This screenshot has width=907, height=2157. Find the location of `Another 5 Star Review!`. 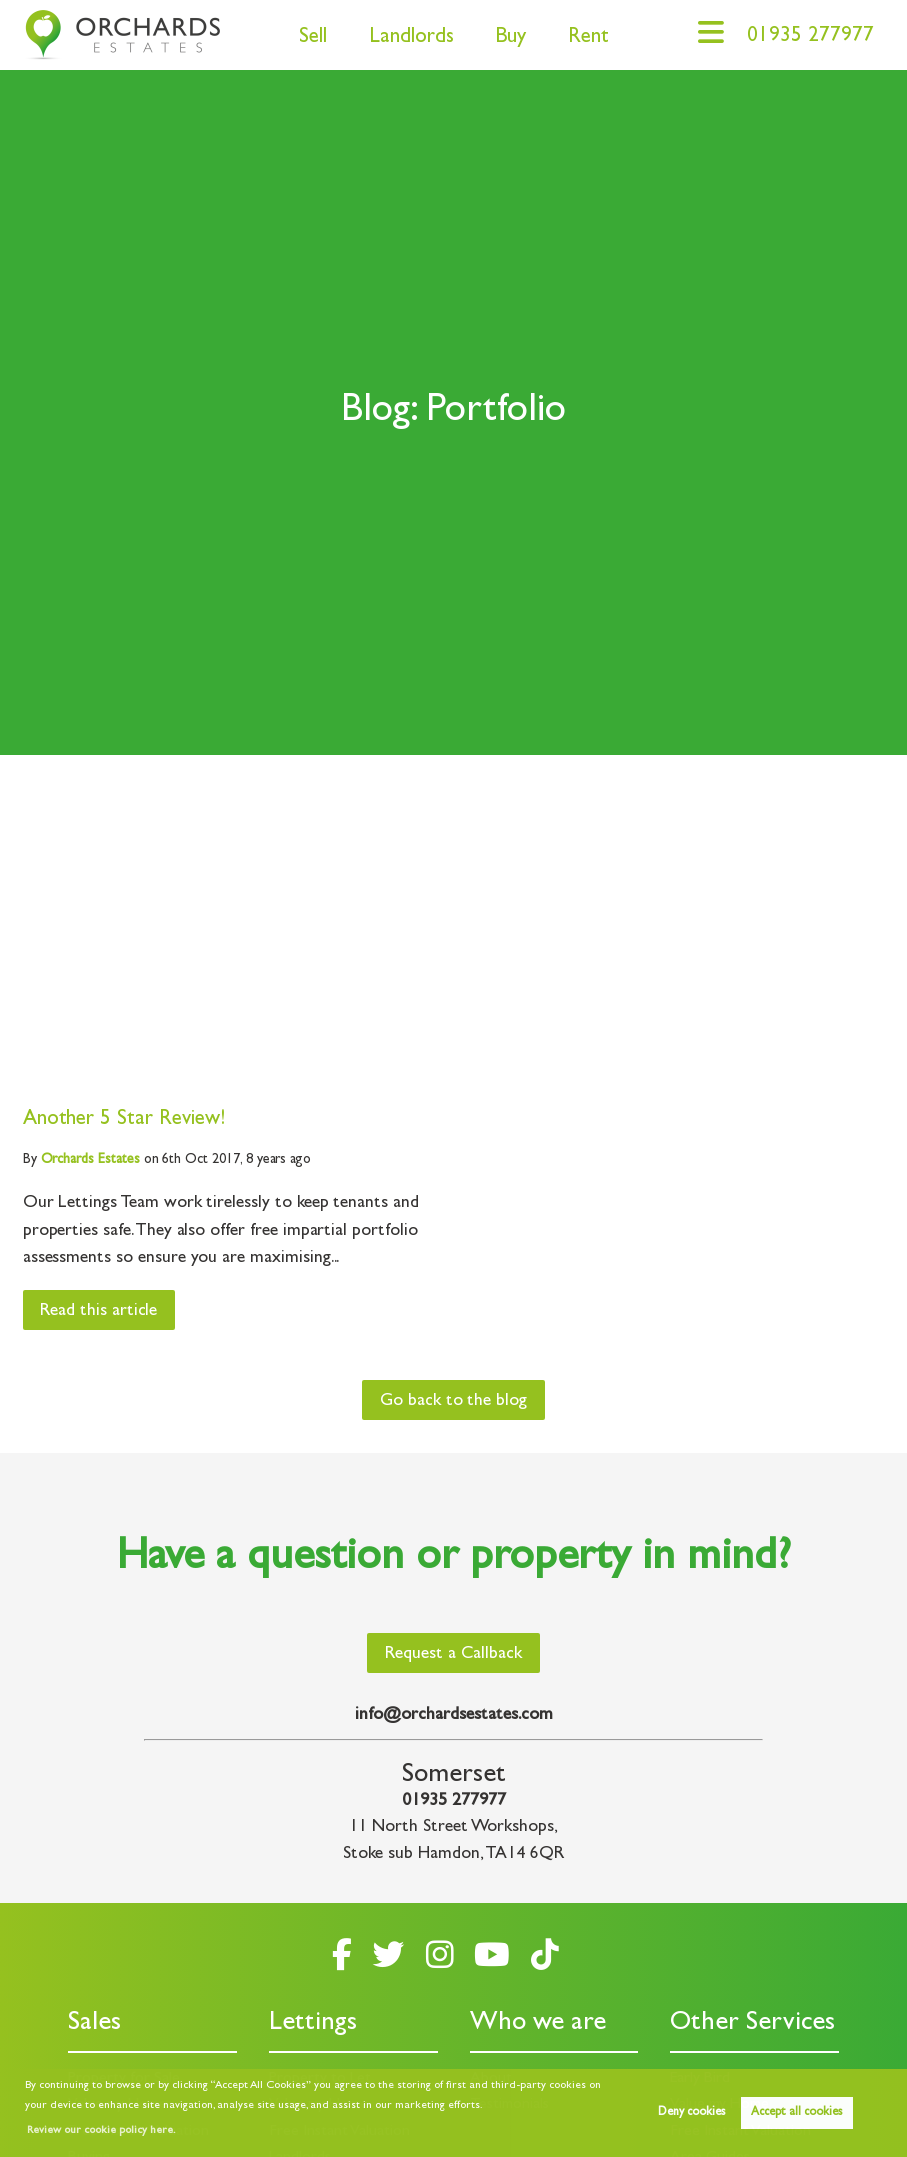

Another 5 Star Review! is located at coordinates (124, 1120).